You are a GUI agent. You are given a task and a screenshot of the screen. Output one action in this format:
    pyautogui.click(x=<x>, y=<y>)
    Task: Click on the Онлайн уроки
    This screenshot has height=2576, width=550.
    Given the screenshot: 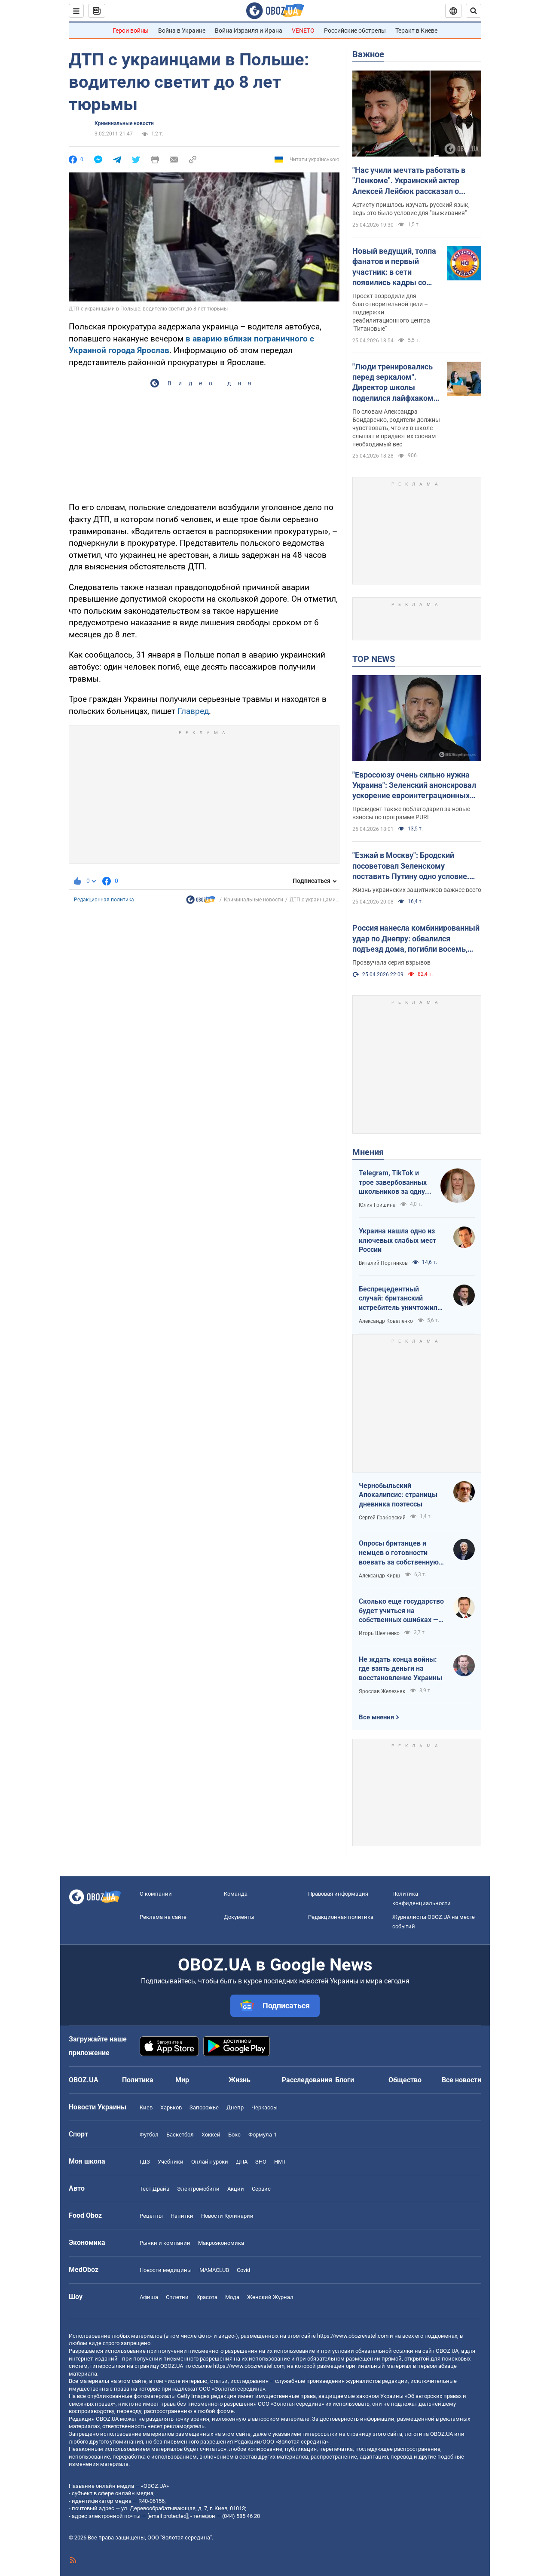 What is the action you would take?
    pyautogui.click(x=209, y=2161)
    